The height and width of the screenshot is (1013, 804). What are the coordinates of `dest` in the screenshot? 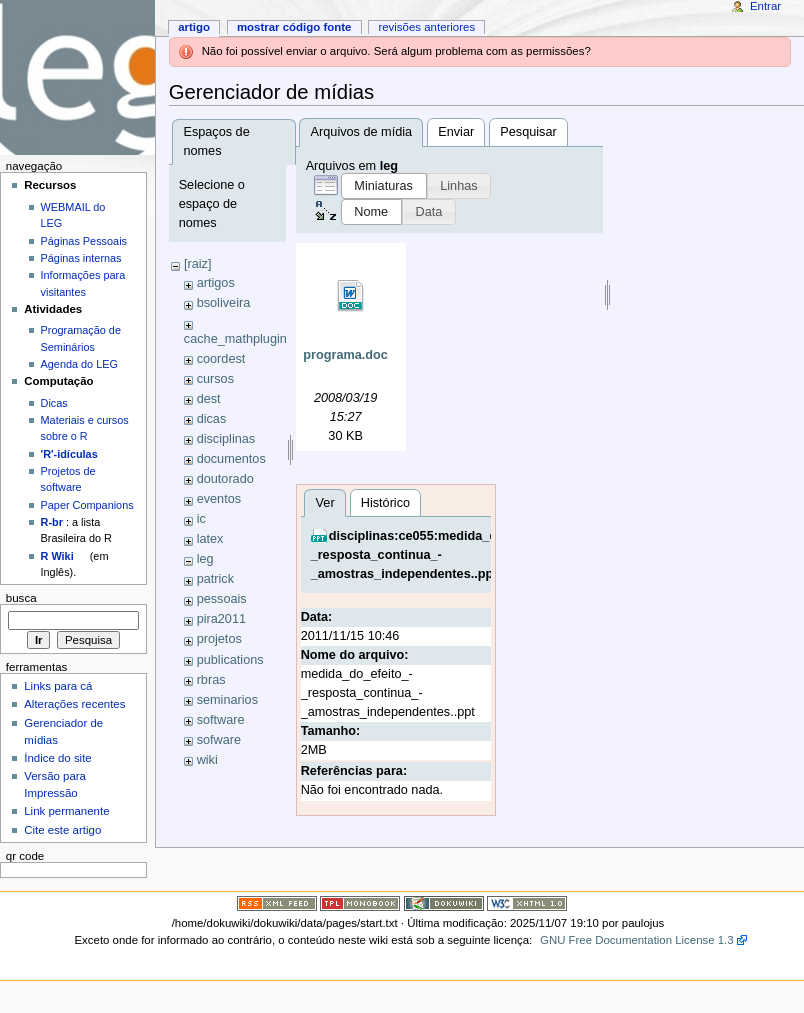 It's located at (209, 399).